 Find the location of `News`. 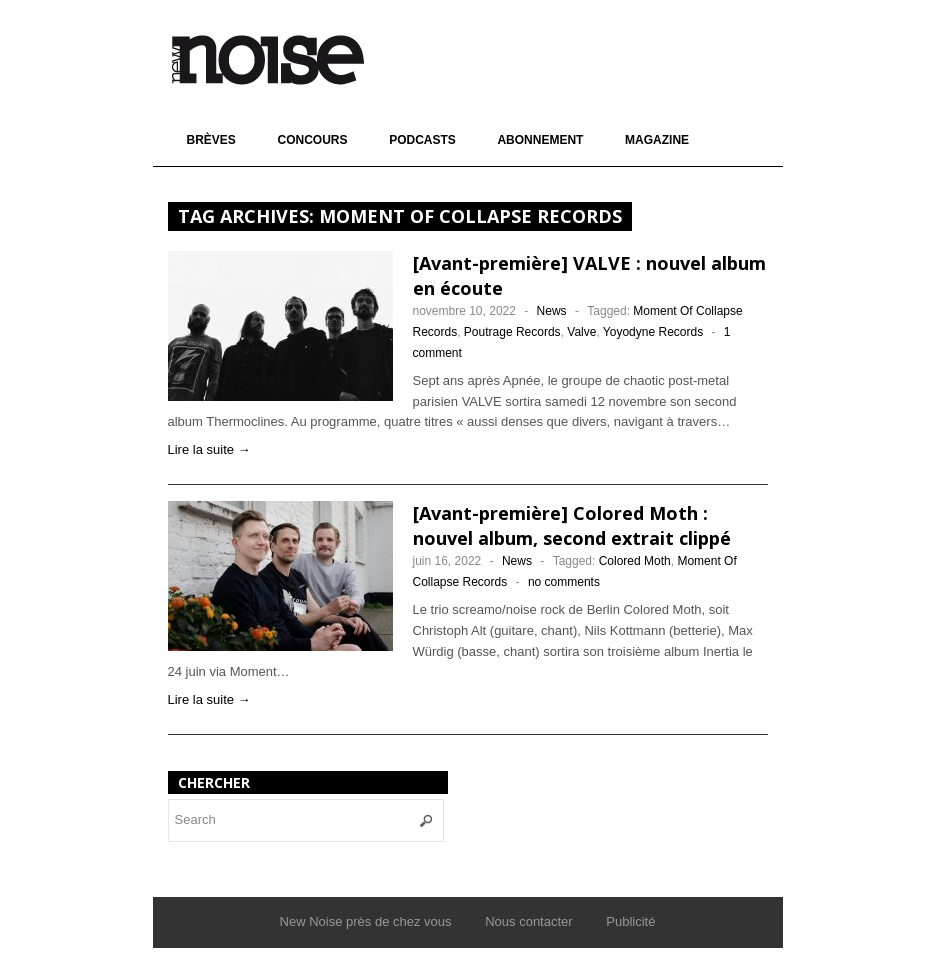

News is located at coordinates (552, 311).